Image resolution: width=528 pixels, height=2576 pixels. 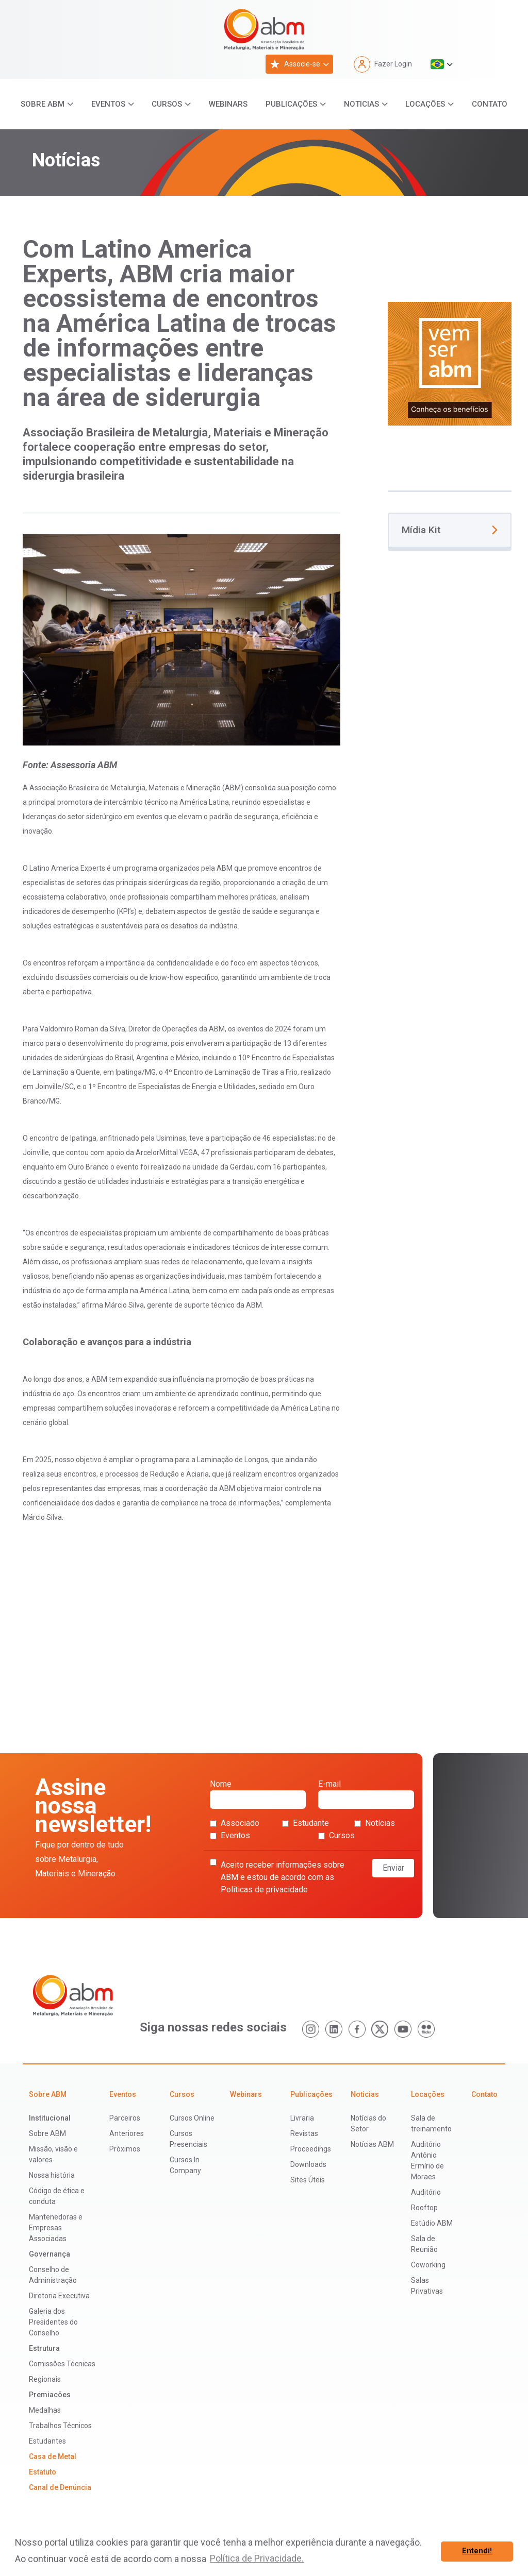 I want to click on Webinars, so click(x=228, y=104).